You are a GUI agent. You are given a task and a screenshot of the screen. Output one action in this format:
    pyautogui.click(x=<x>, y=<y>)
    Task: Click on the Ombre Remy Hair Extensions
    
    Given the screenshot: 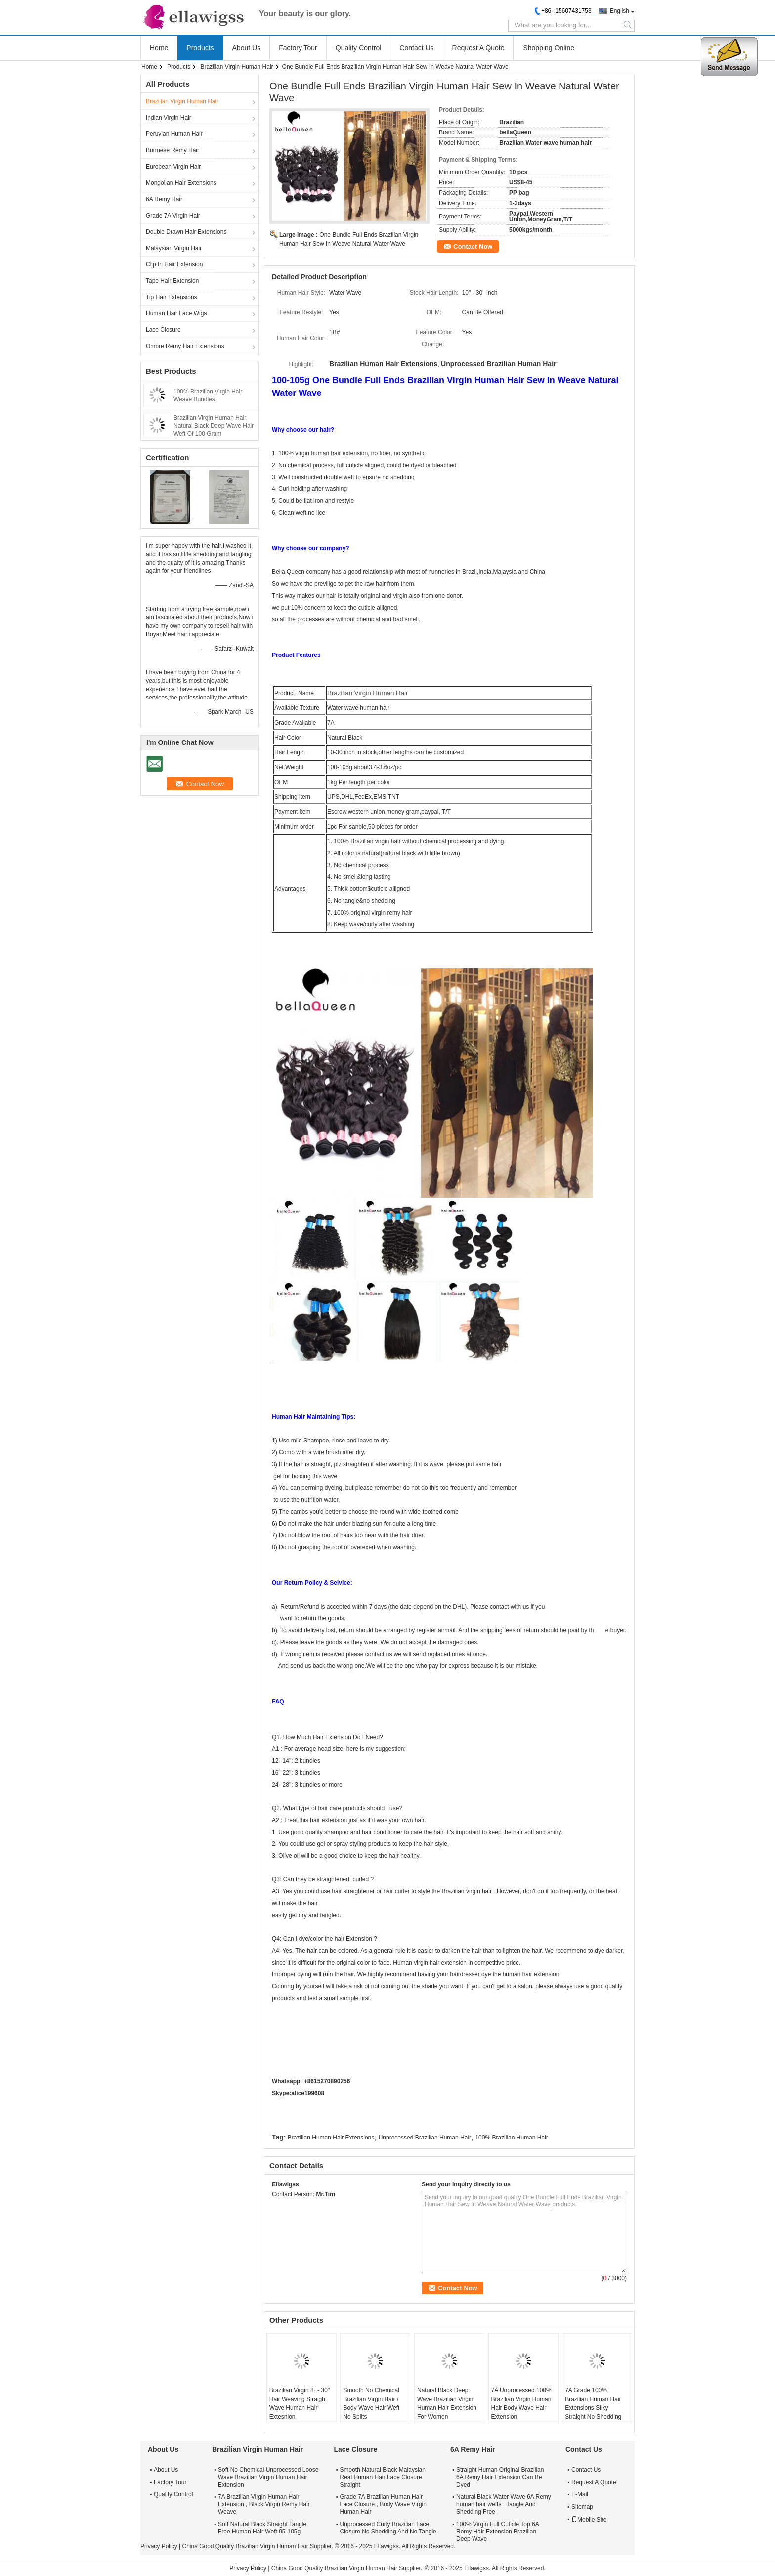 What is the action you would take?
    pyautogui.click(x=185, y=346)
    